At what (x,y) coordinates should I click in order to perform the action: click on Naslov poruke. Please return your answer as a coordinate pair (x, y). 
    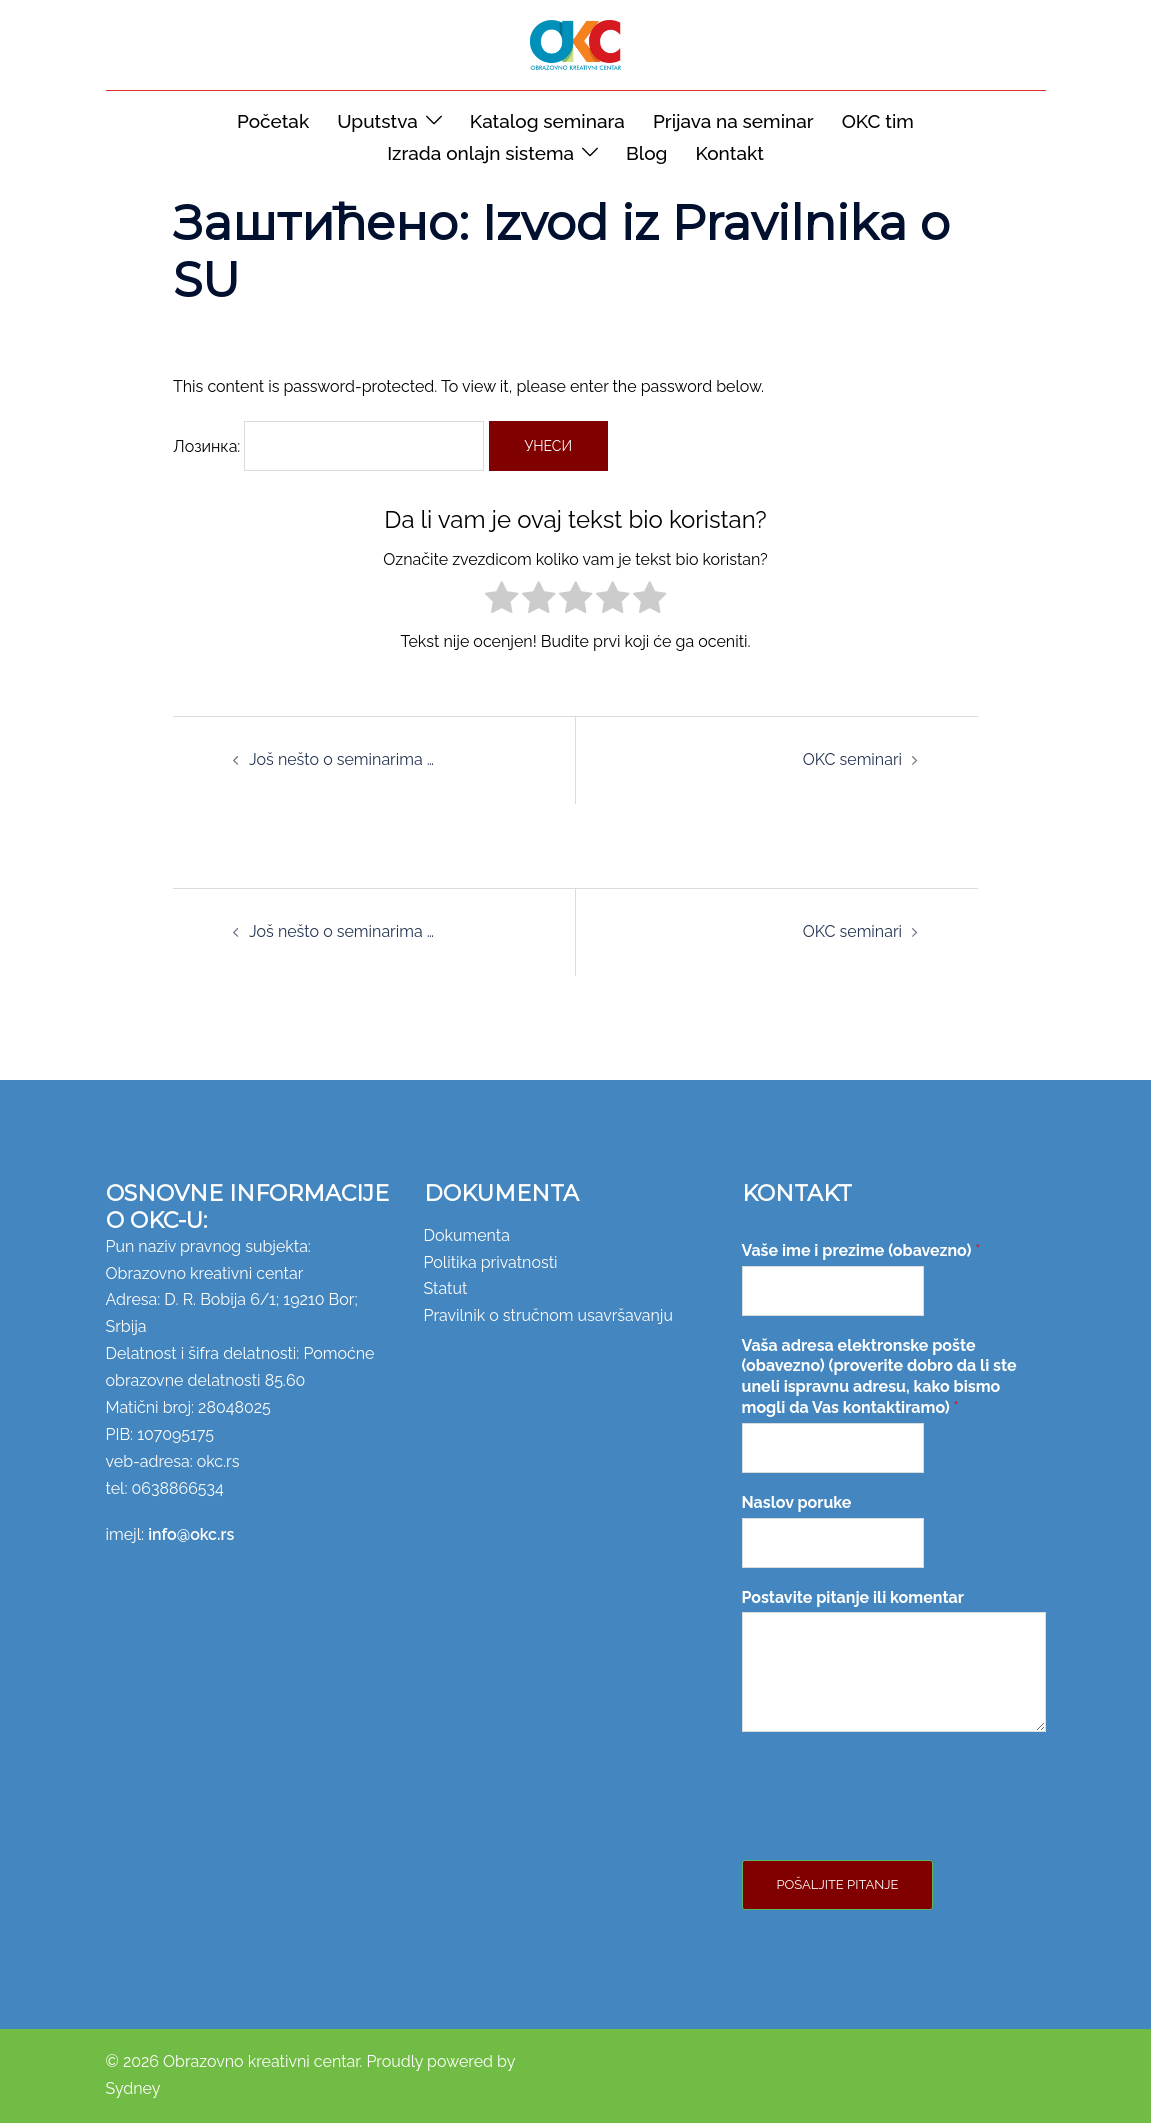
    Looking at the image, I should click on (797, 1502).